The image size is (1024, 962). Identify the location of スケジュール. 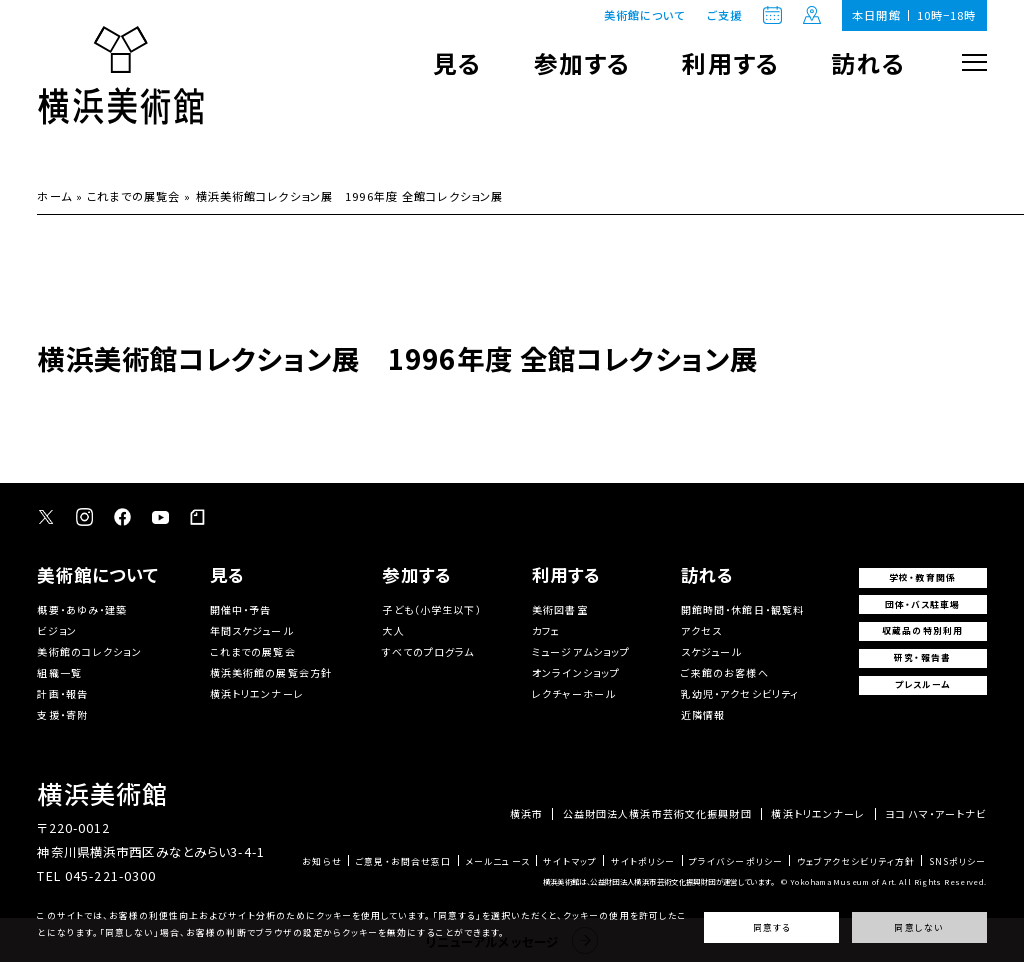
(711, 651).